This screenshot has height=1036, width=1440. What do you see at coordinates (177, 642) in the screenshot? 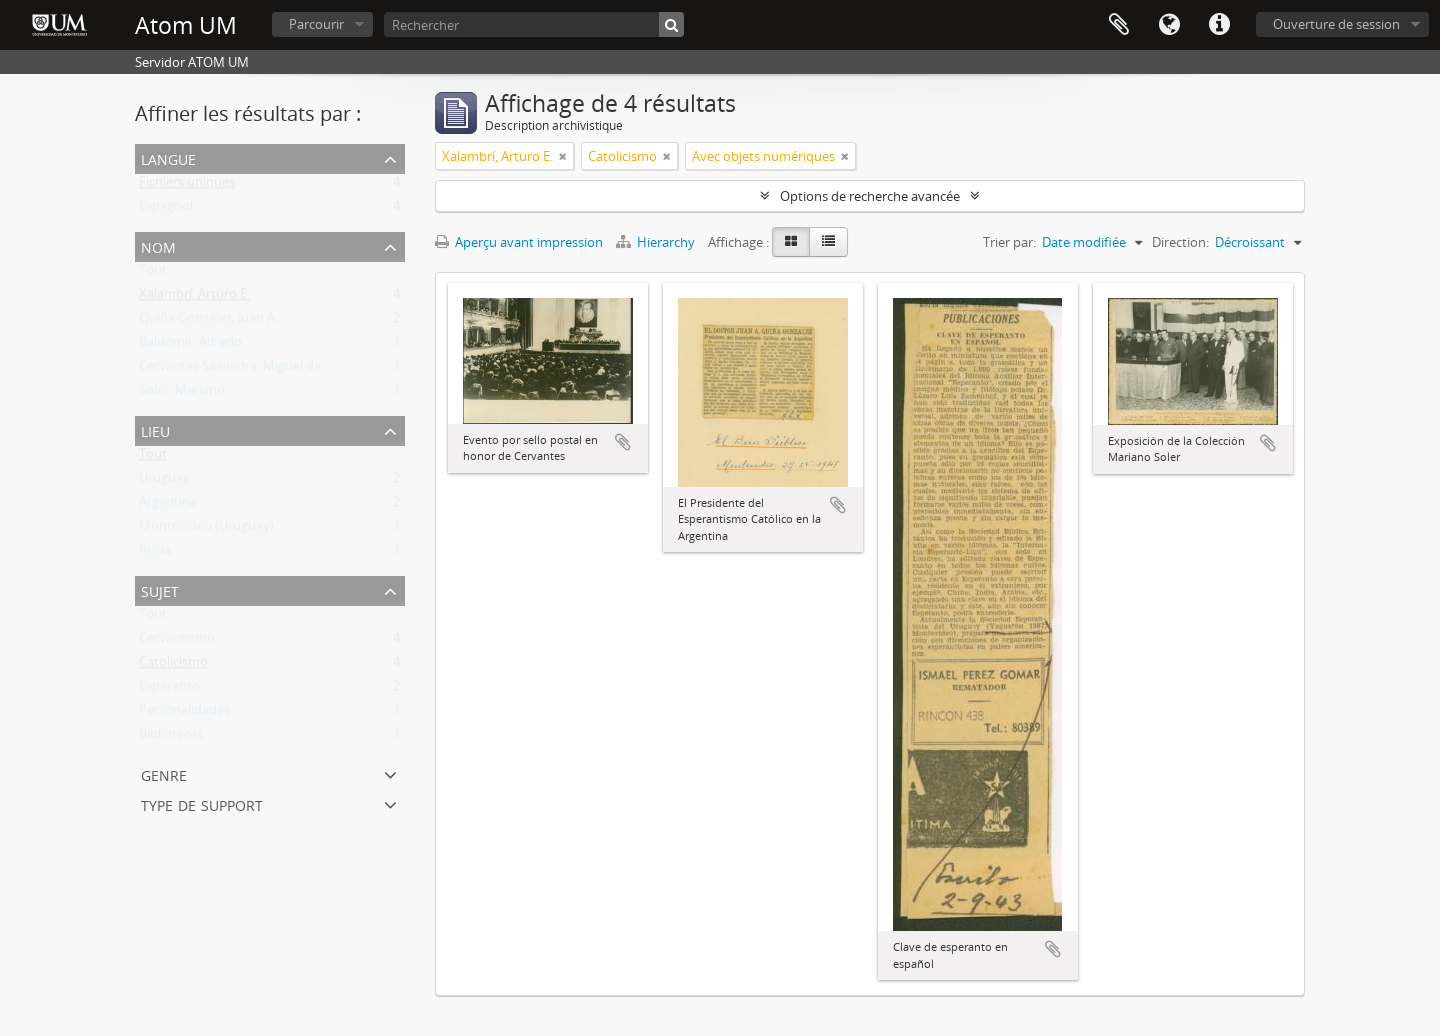
I see `Cervantismo` at bounding box center [177, 642].